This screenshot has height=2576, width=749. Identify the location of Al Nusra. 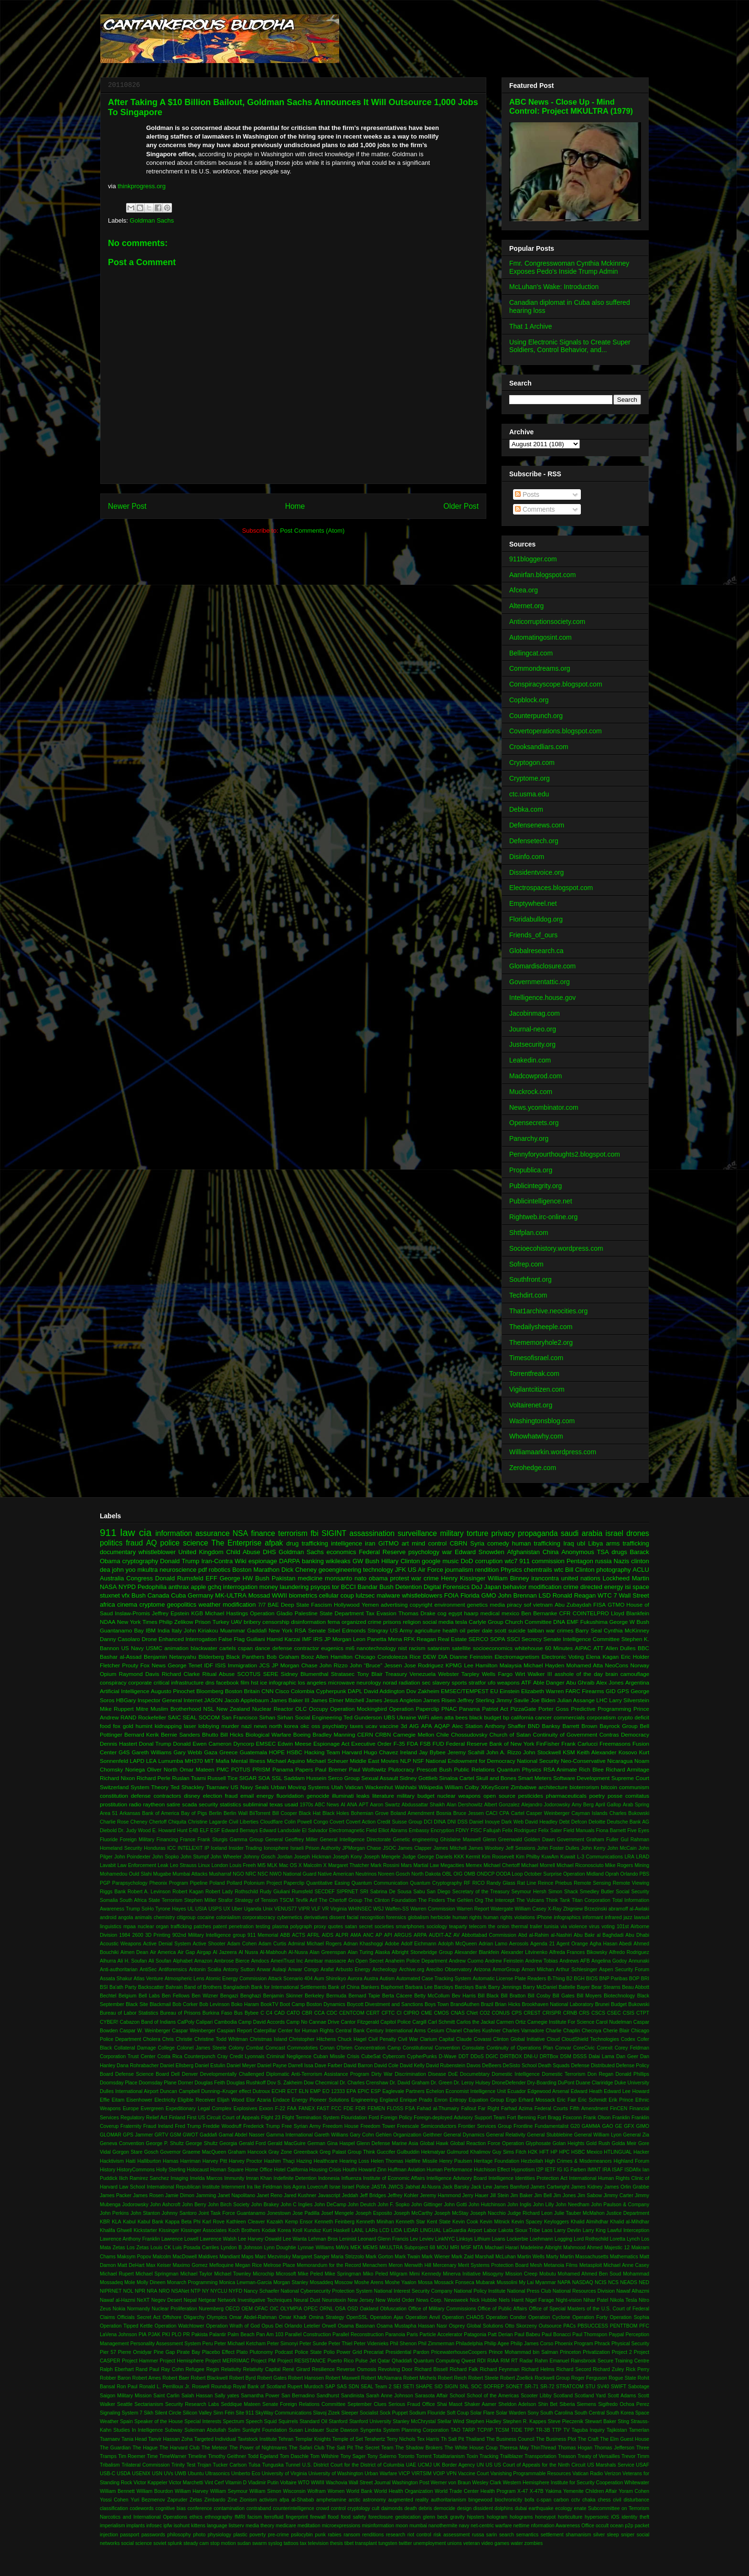
(248, 1952).